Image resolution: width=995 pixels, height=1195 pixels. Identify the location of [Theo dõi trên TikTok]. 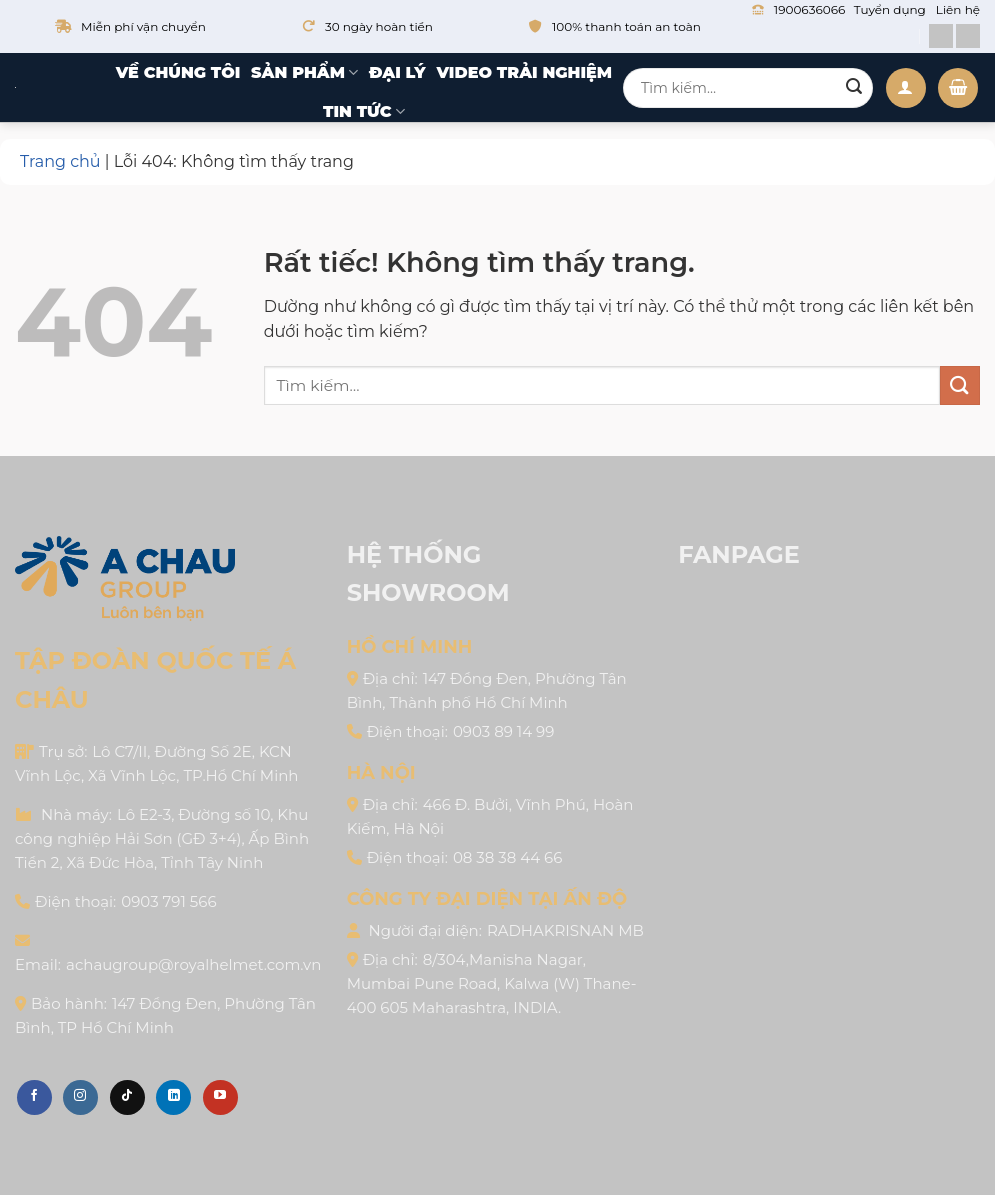
(127, 1097).